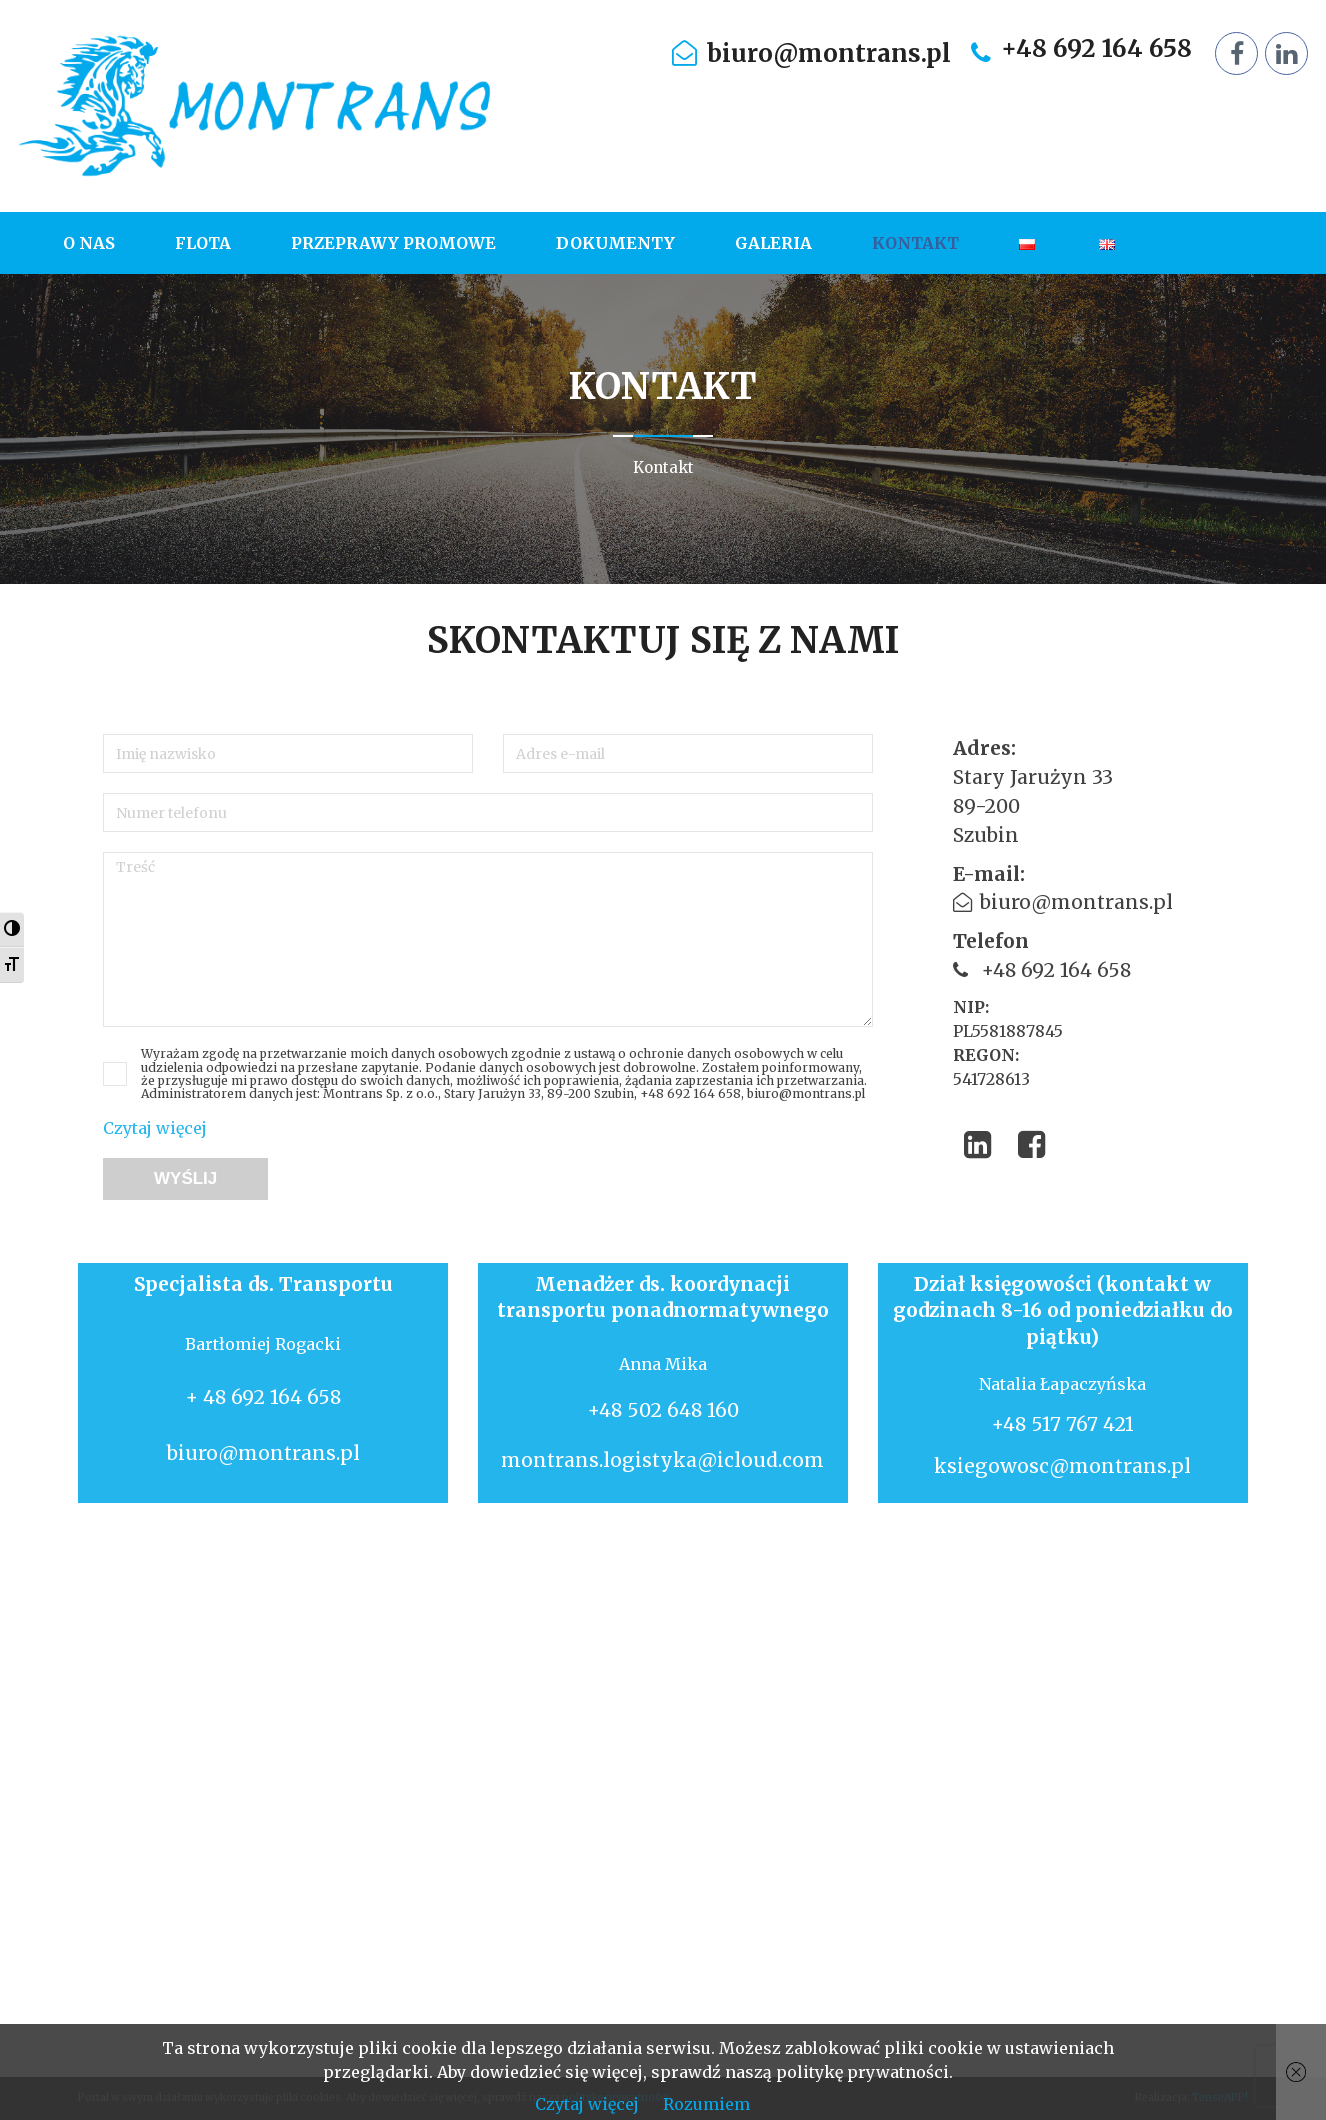 The image size is (1326, 2120). What do you see at coordinates (615, 243) in the screenshot?
I see `Dokumenty` at bounding box center [615, 243].